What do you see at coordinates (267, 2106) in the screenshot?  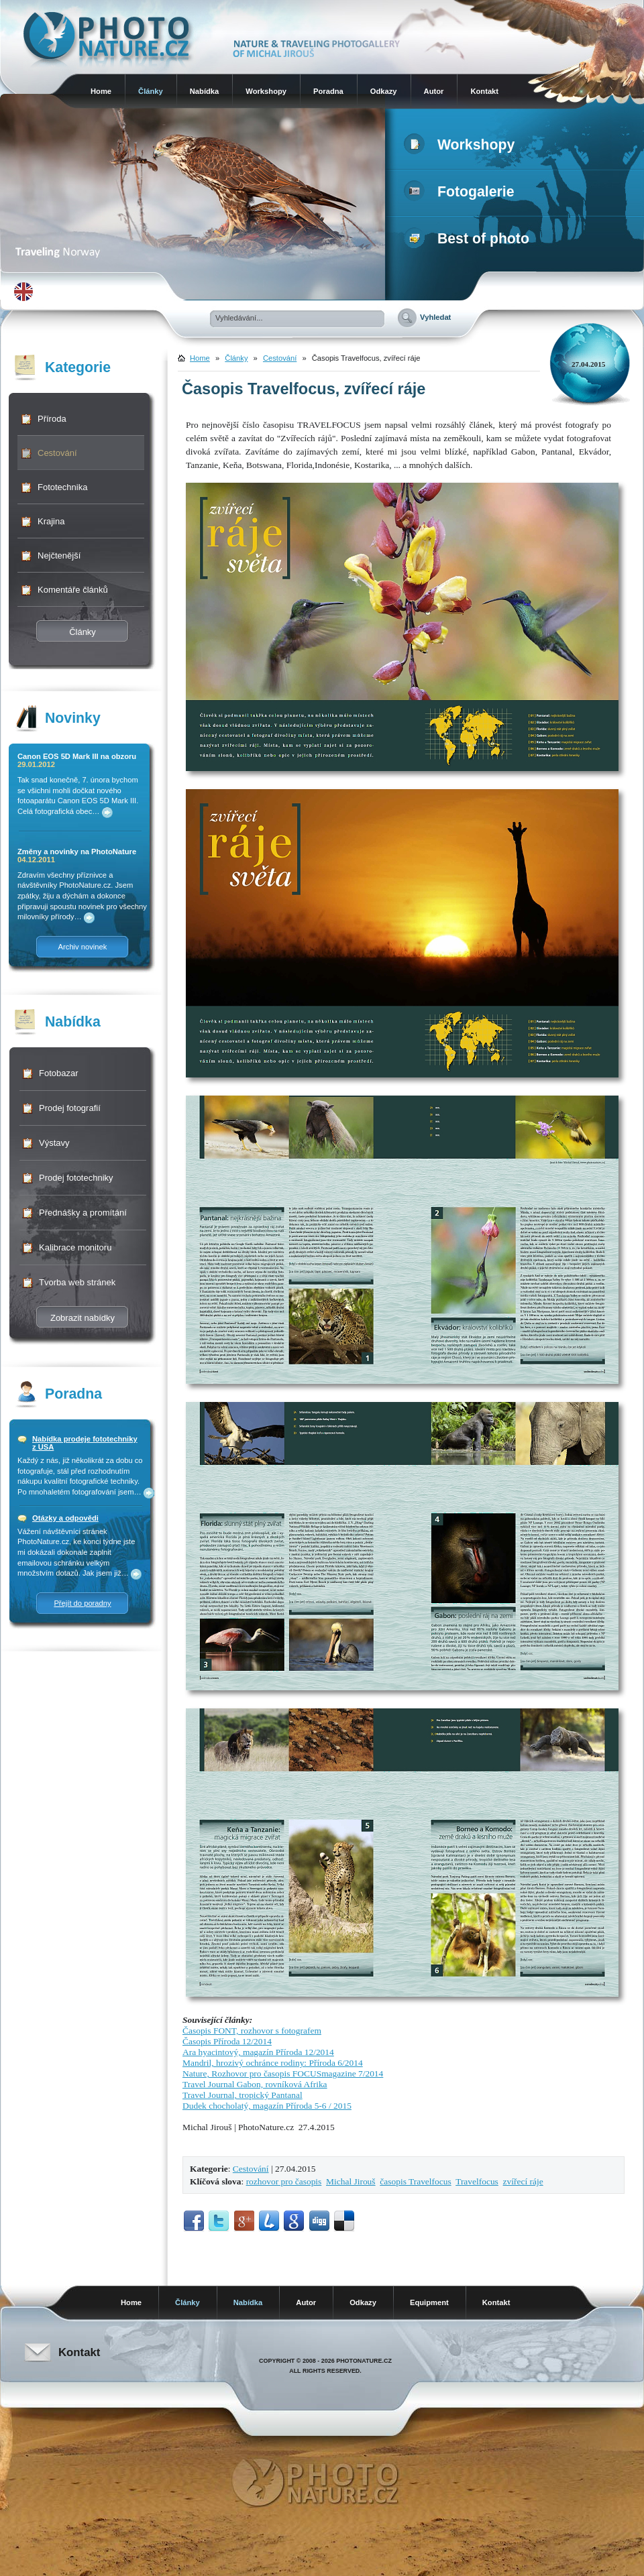 I see `Dudek chocholatý, magazín Příroda 5-6 / 2015` at bounding box center [267, 2106].